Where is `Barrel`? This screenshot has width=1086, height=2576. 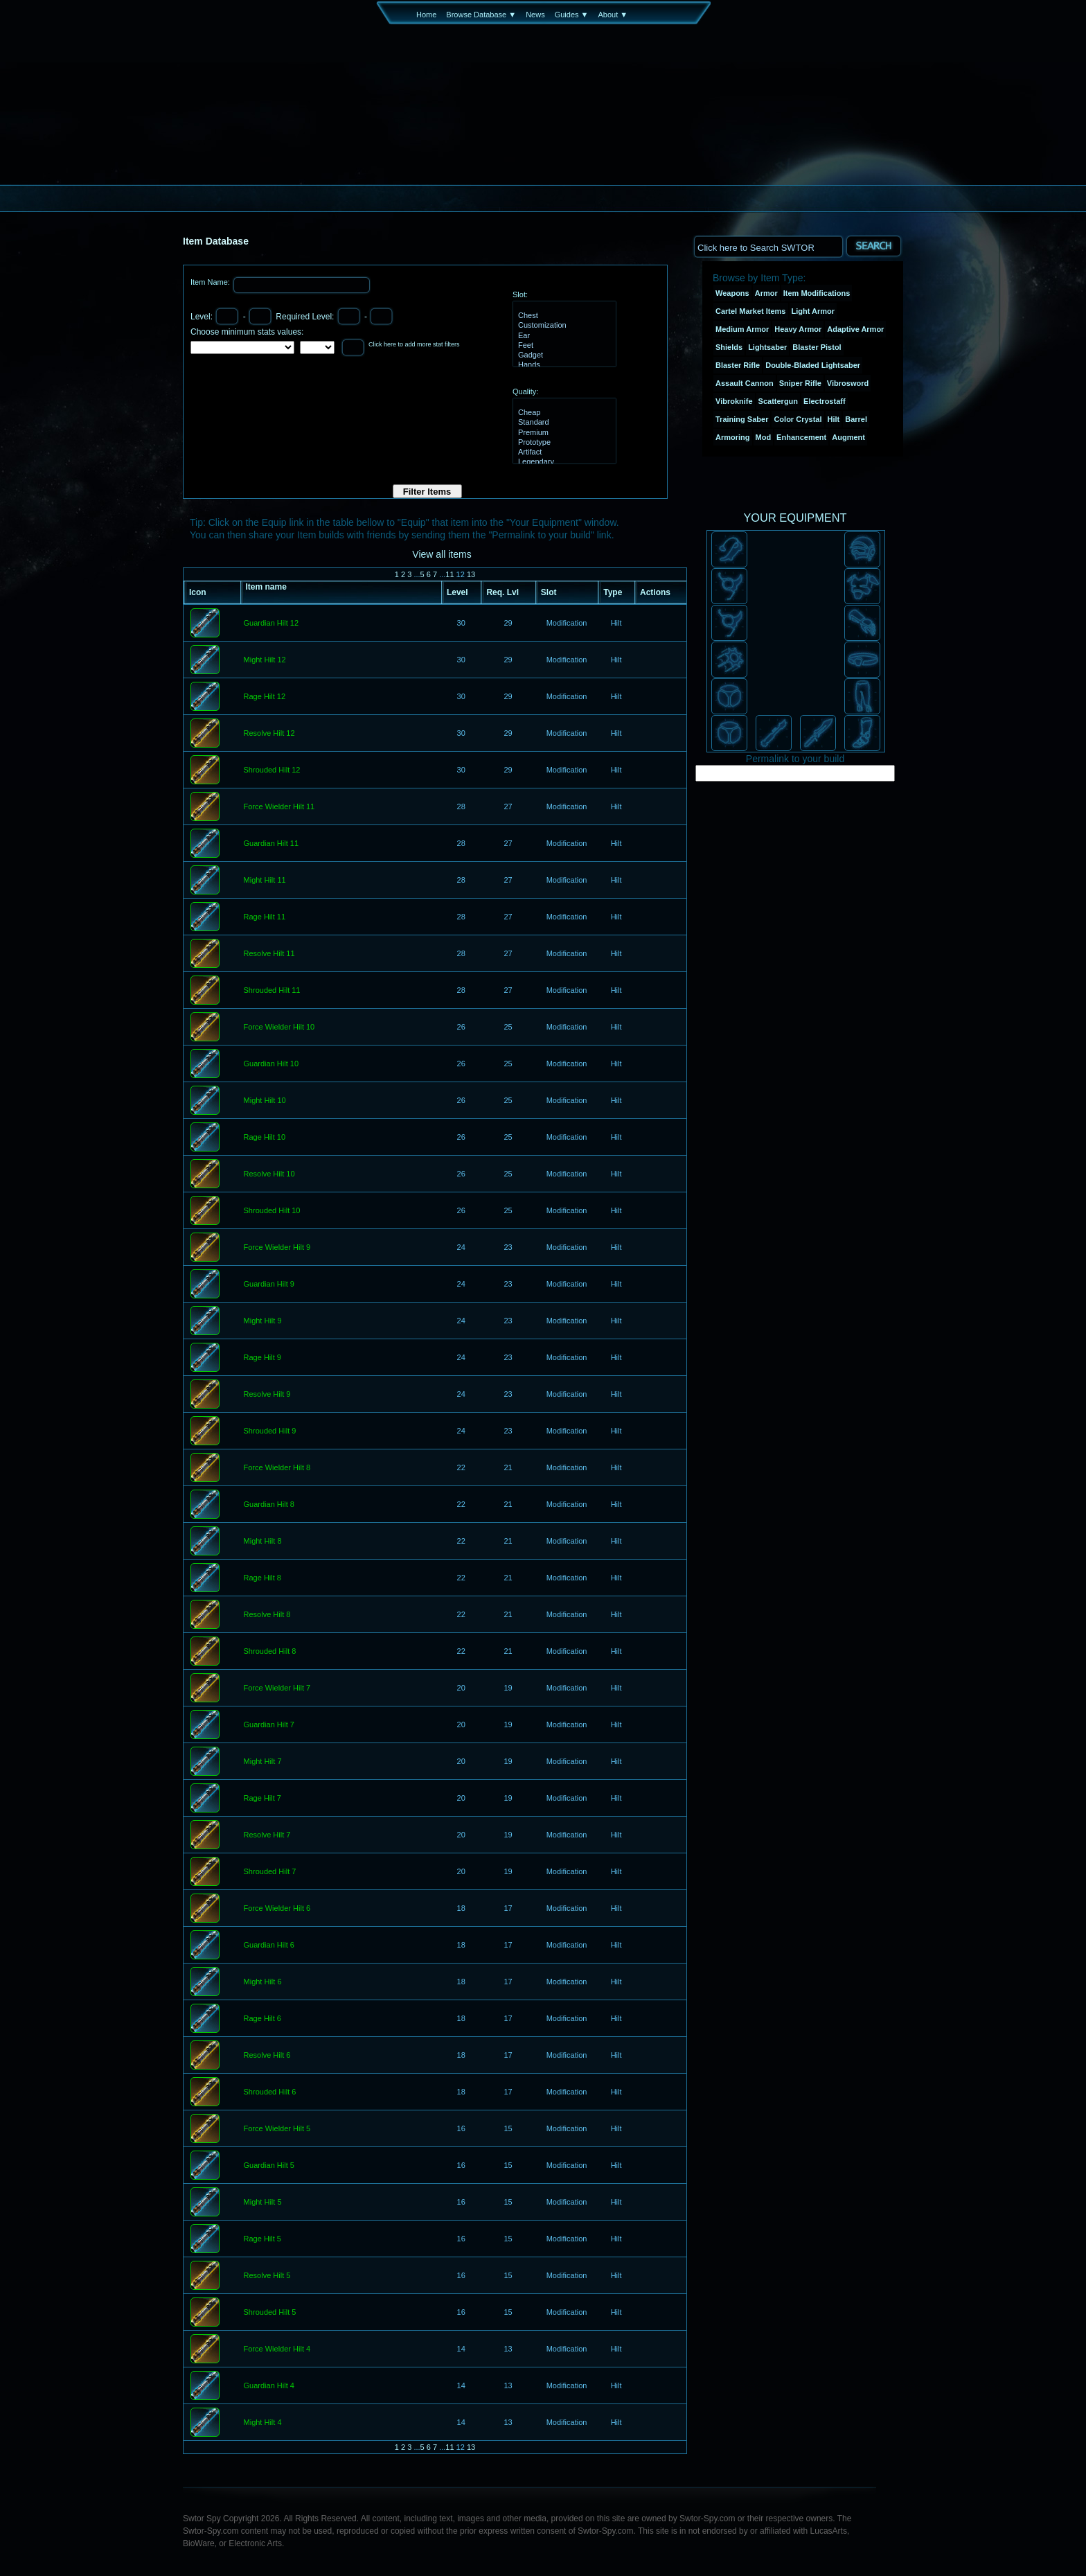 Barrel is located at coordinates (856, 419).